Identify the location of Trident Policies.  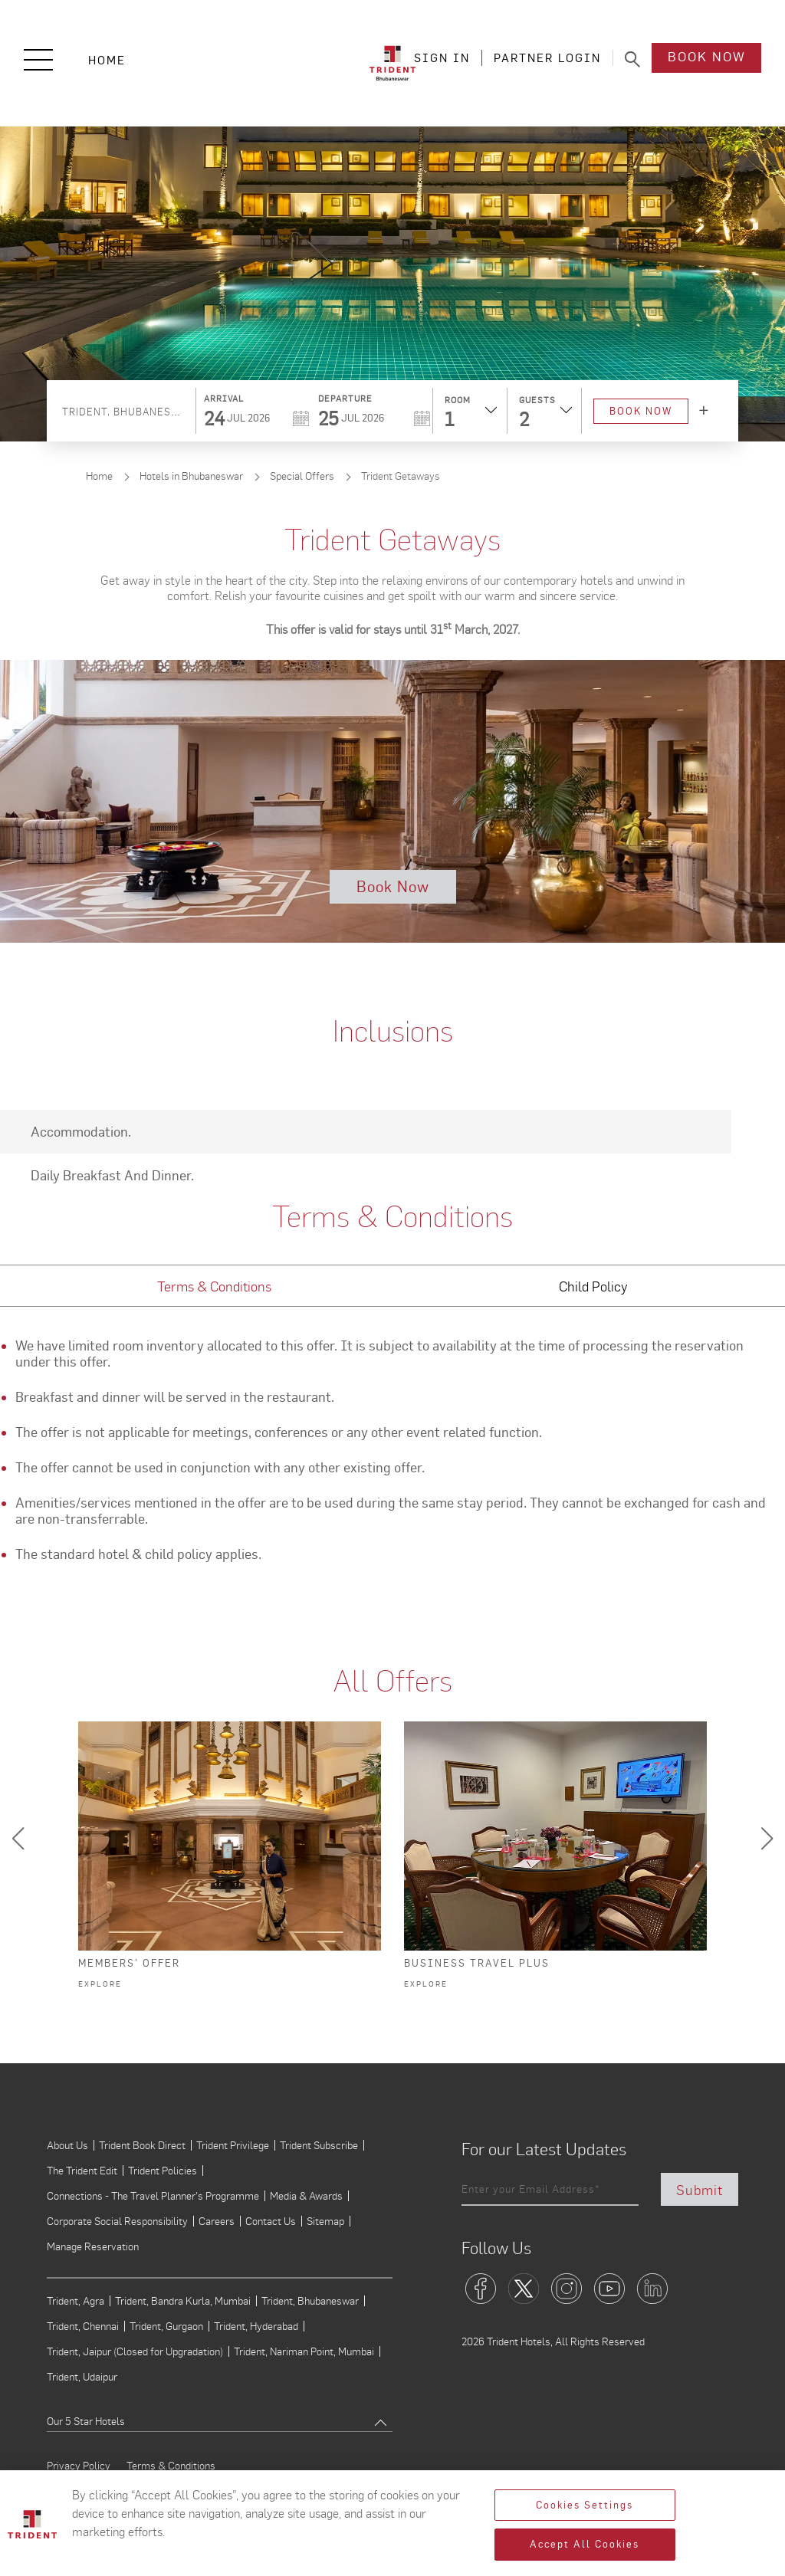
(162, 2170).